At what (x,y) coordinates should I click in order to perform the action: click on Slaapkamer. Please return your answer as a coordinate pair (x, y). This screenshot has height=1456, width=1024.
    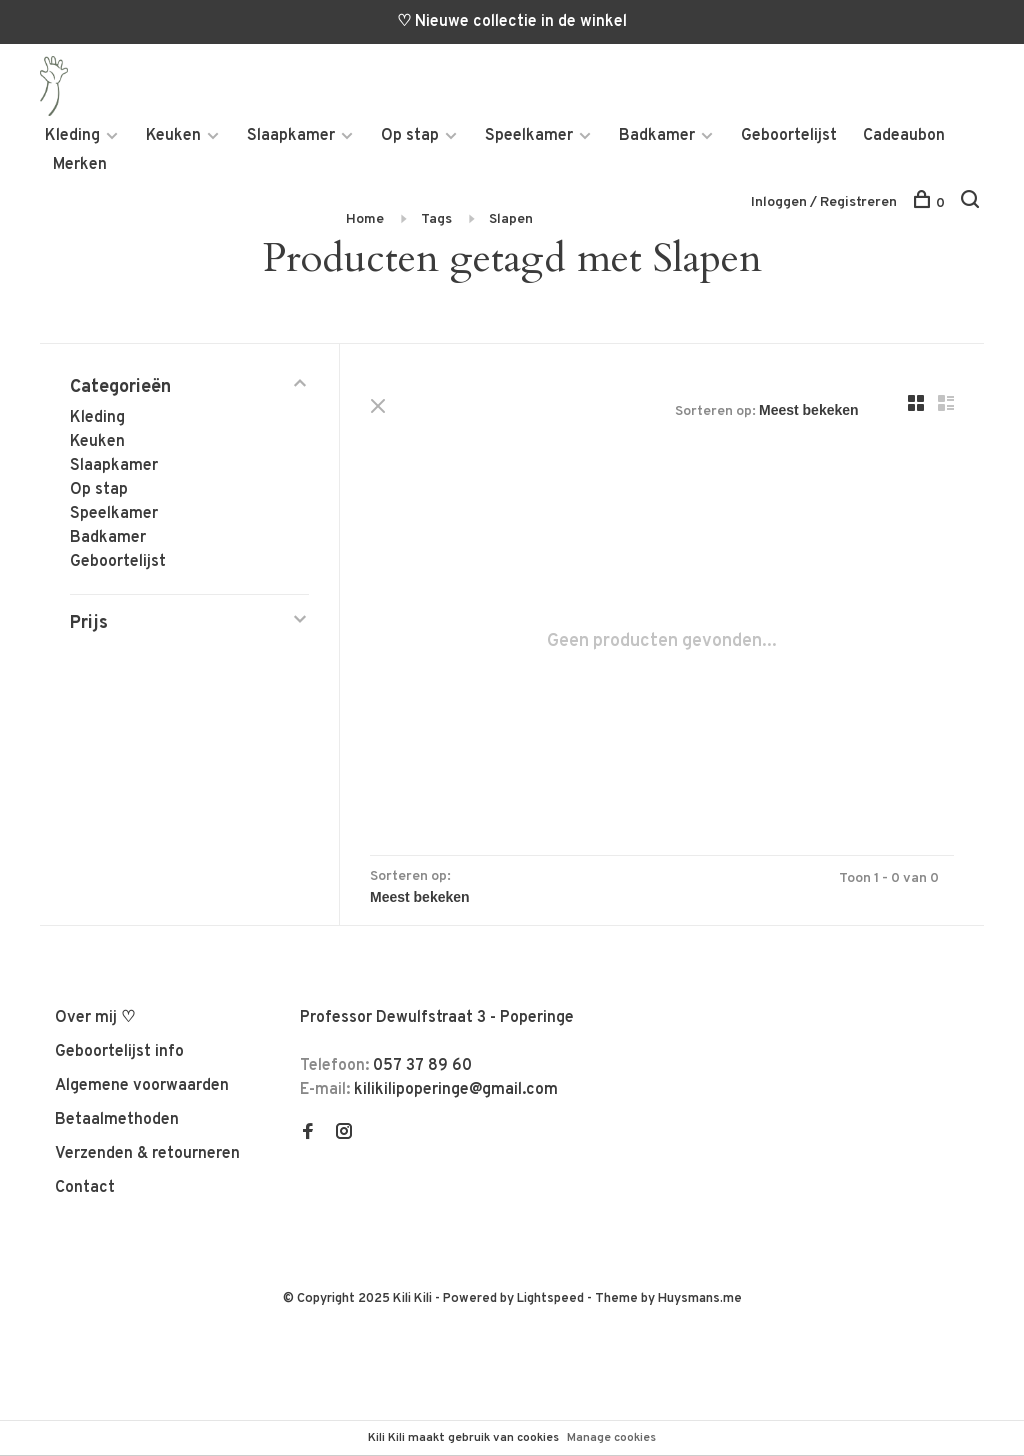
    Looking at the image, I should click on (291, 136).